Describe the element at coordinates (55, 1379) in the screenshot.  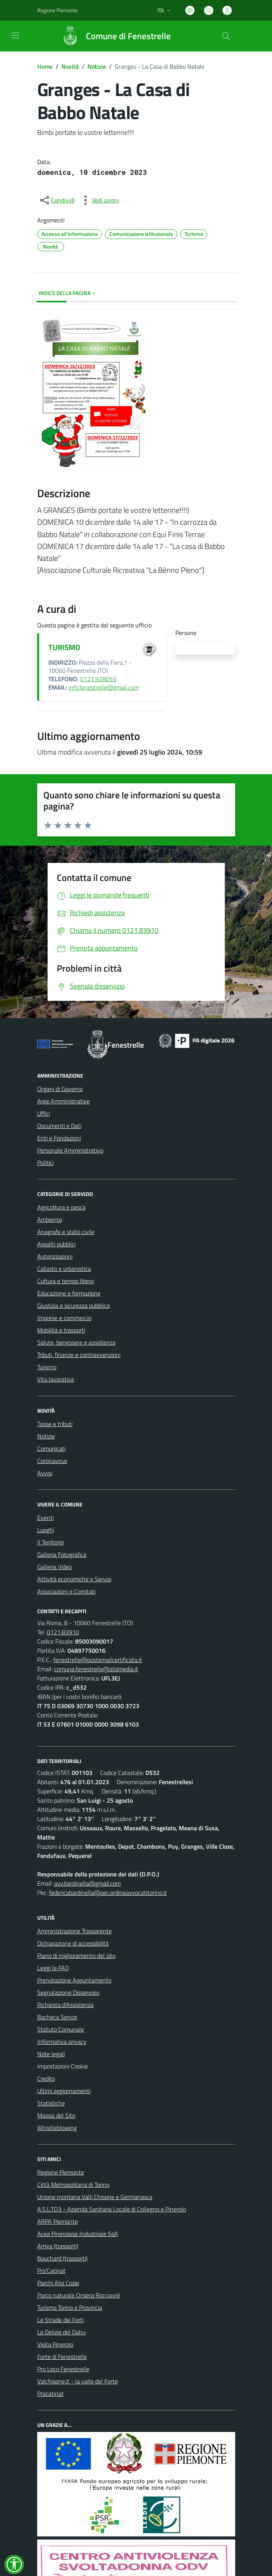
I see `Vita lavorativa` at that location.